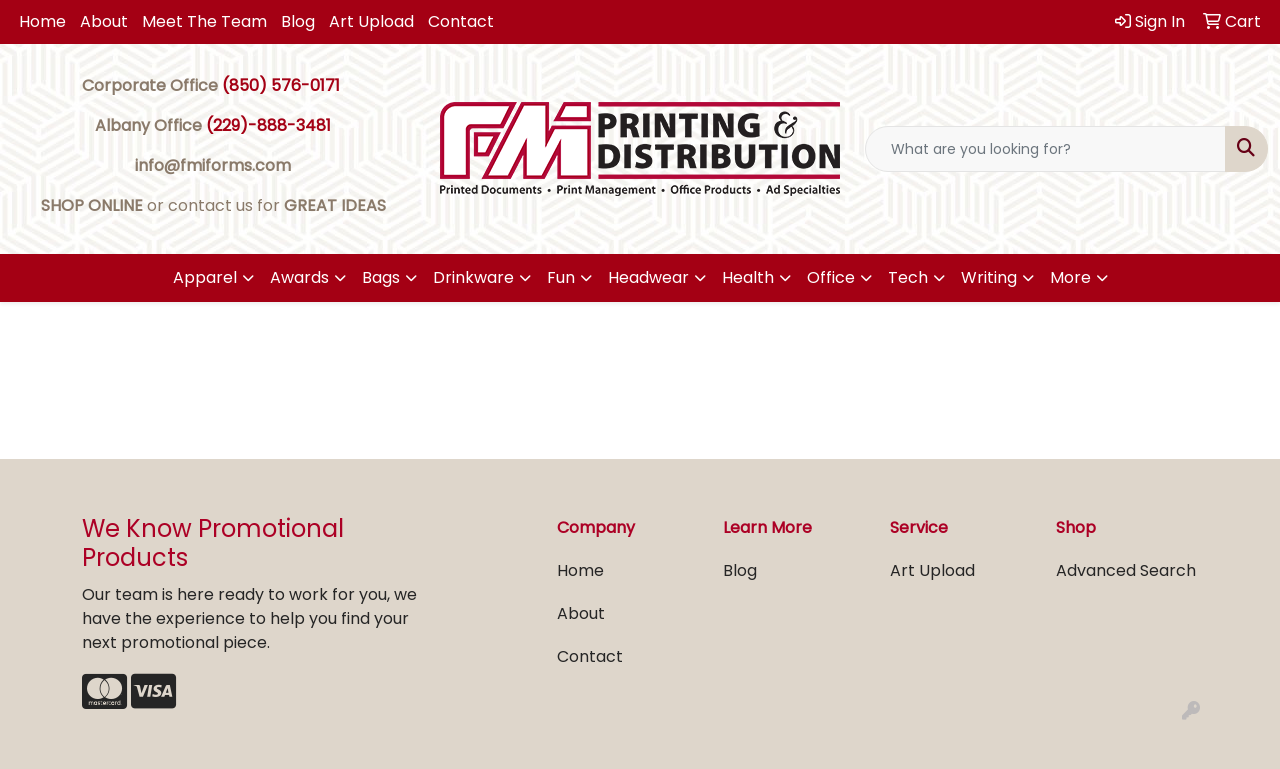 The width and height of the screenshot is (1280, 769). Describe the element at coordinates (268, 125) in the screenshot. I see `(229)-888-3481` at that location.